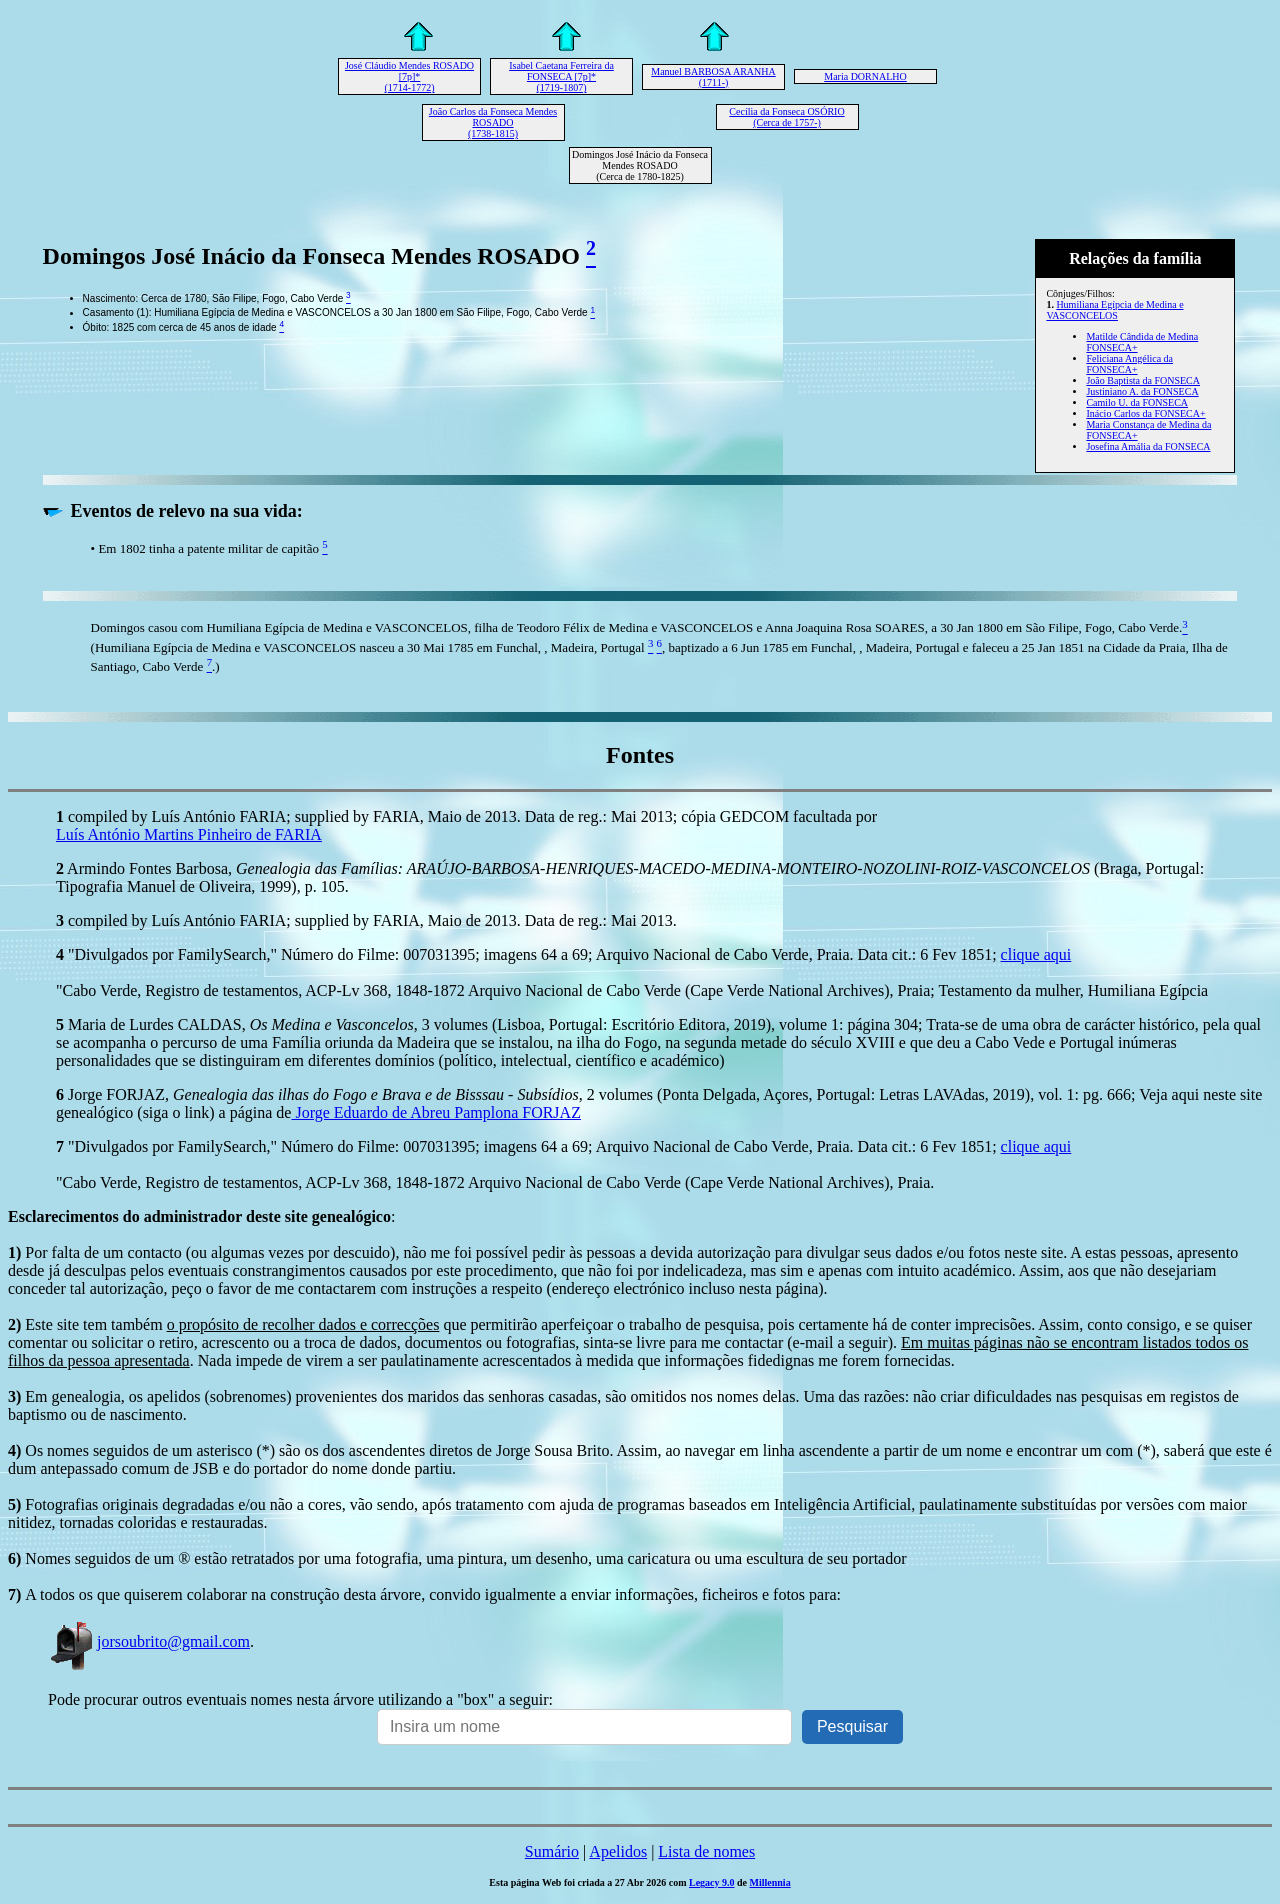  I want to click on Lista de nomes, so click(706, 1851).